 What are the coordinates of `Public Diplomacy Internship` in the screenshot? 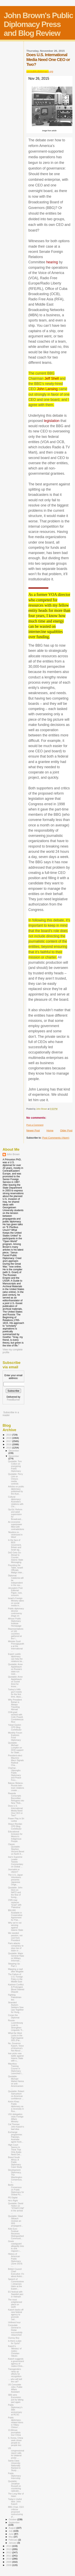 It's located at (14, 2475).